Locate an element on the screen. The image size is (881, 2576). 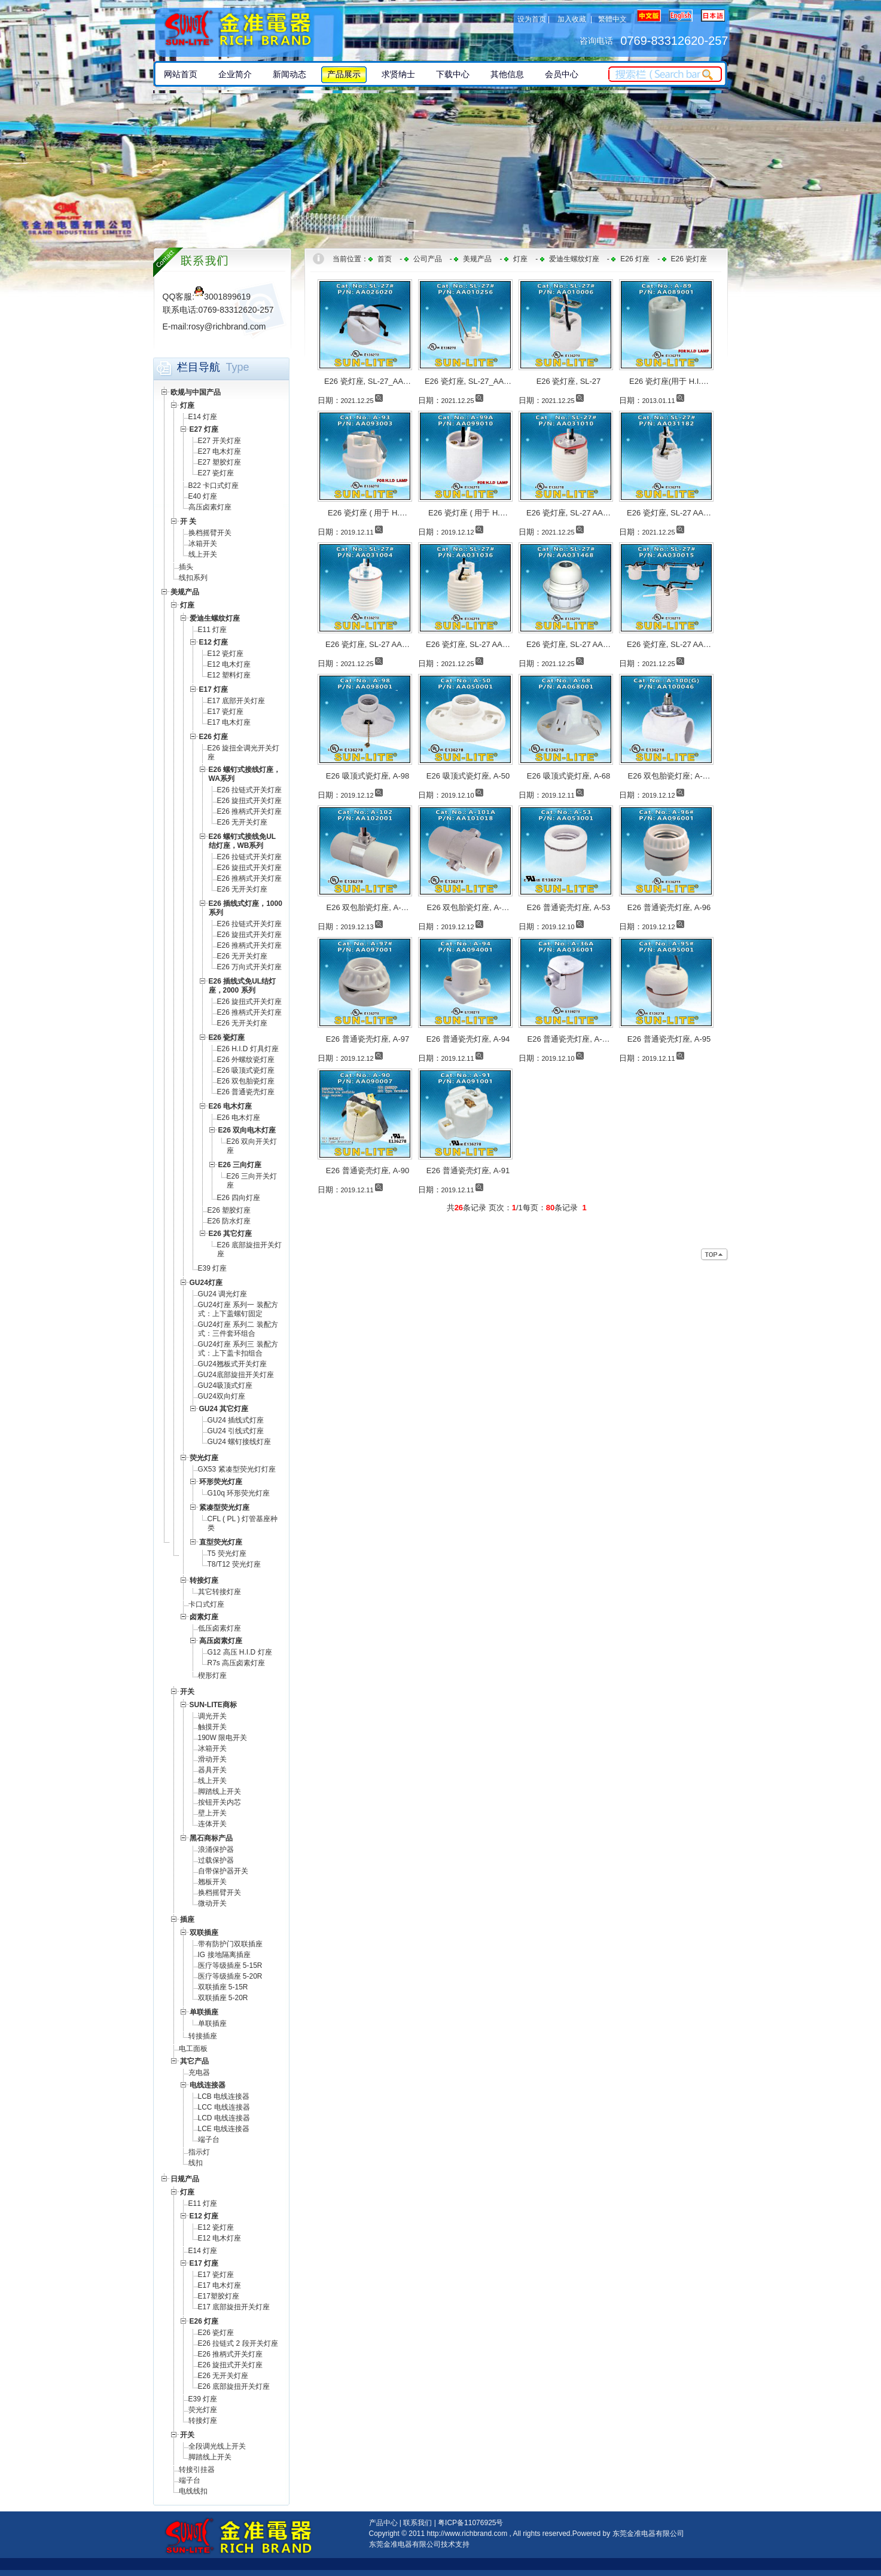
E12 塑料灯座 is located at coordinates (229, 675).